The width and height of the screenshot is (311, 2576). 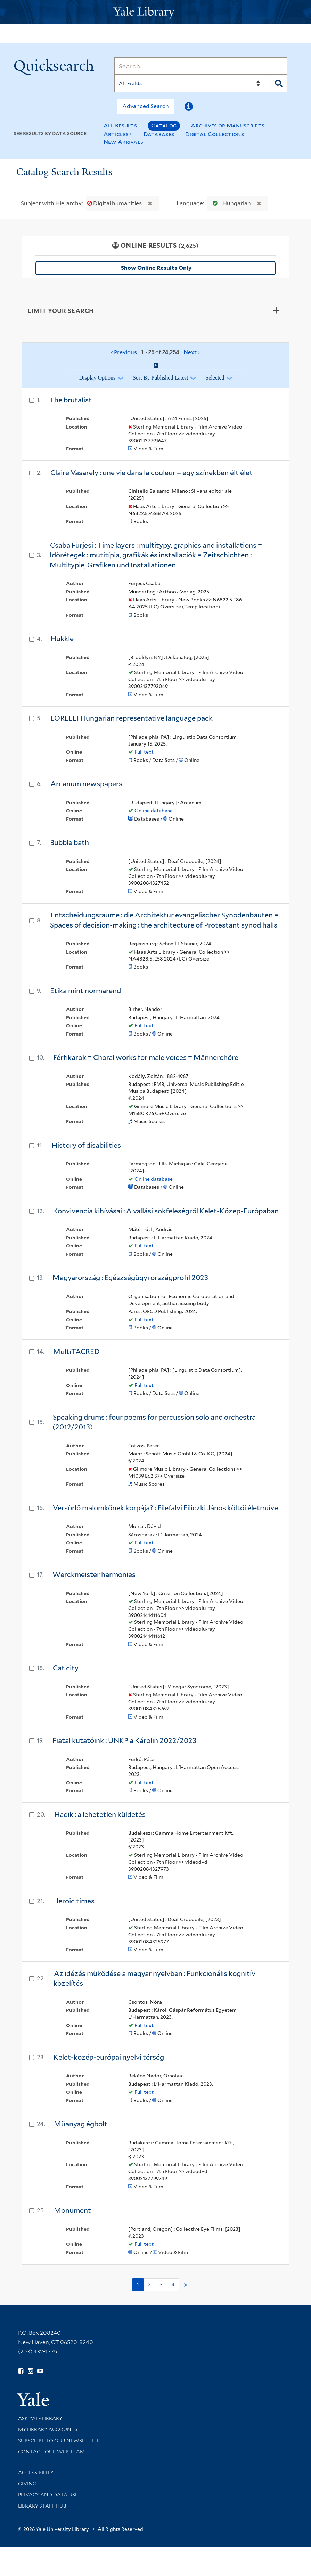 I want to click on Hadik : a lehetetlen küldetés, so click(x=100, y=1814).